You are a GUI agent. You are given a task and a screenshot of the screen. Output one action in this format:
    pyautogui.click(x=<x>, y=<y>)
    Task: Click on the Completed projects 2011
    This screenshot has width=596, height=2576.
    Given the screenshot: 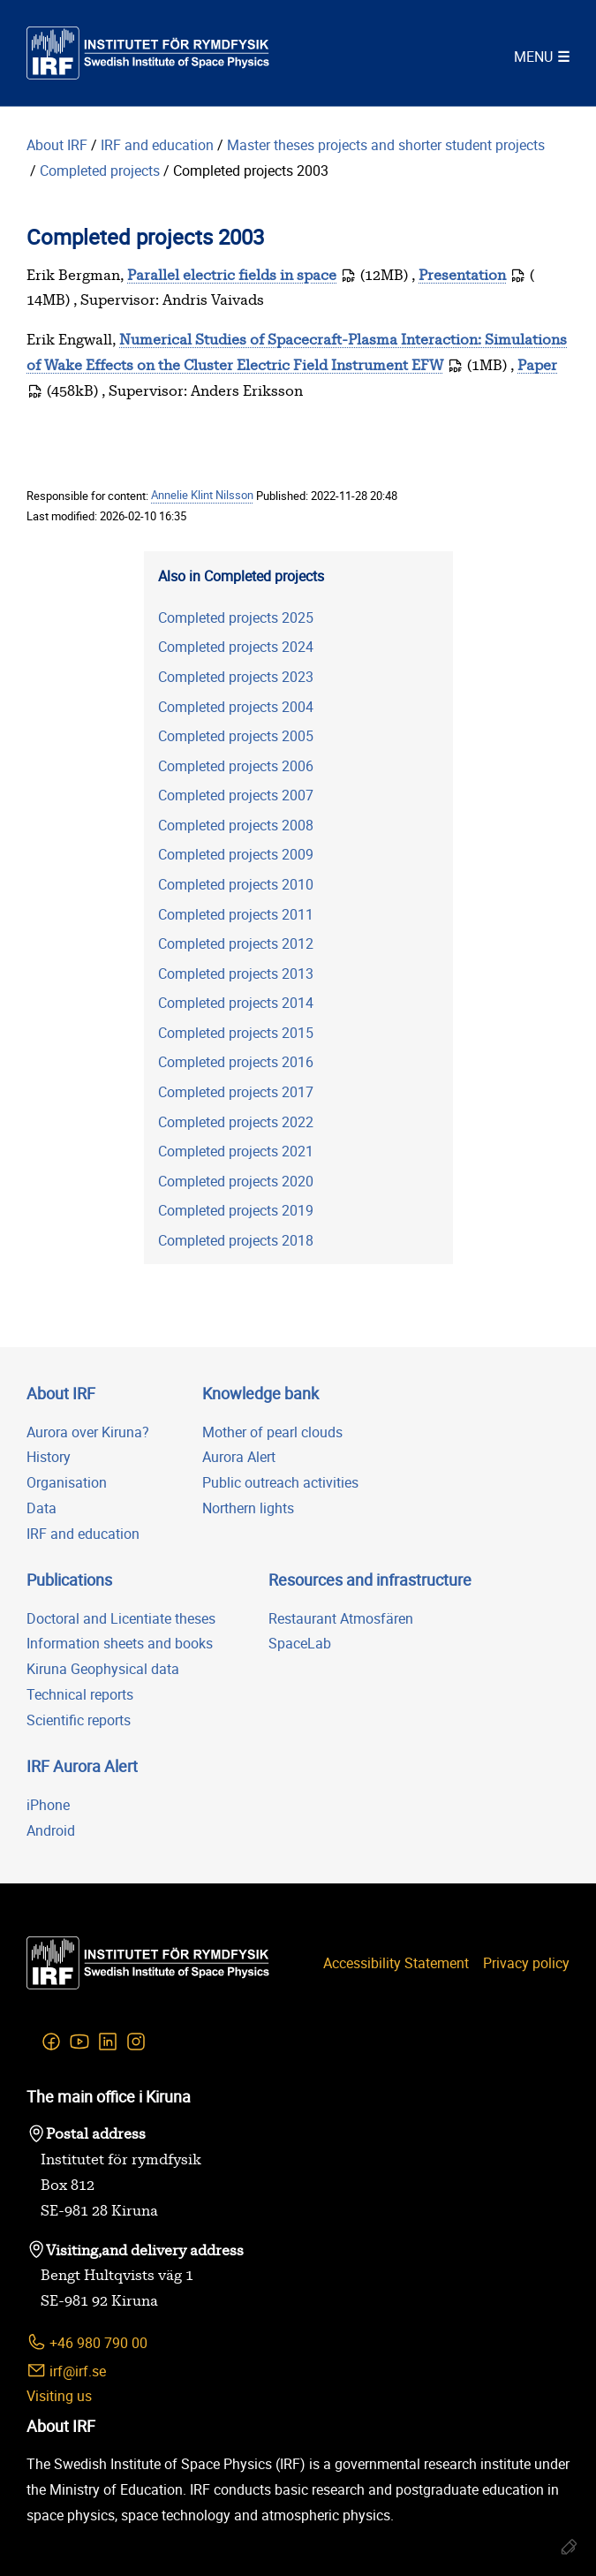 What is the action you would take?
    pyautogui.click(x=235, y=914)
    